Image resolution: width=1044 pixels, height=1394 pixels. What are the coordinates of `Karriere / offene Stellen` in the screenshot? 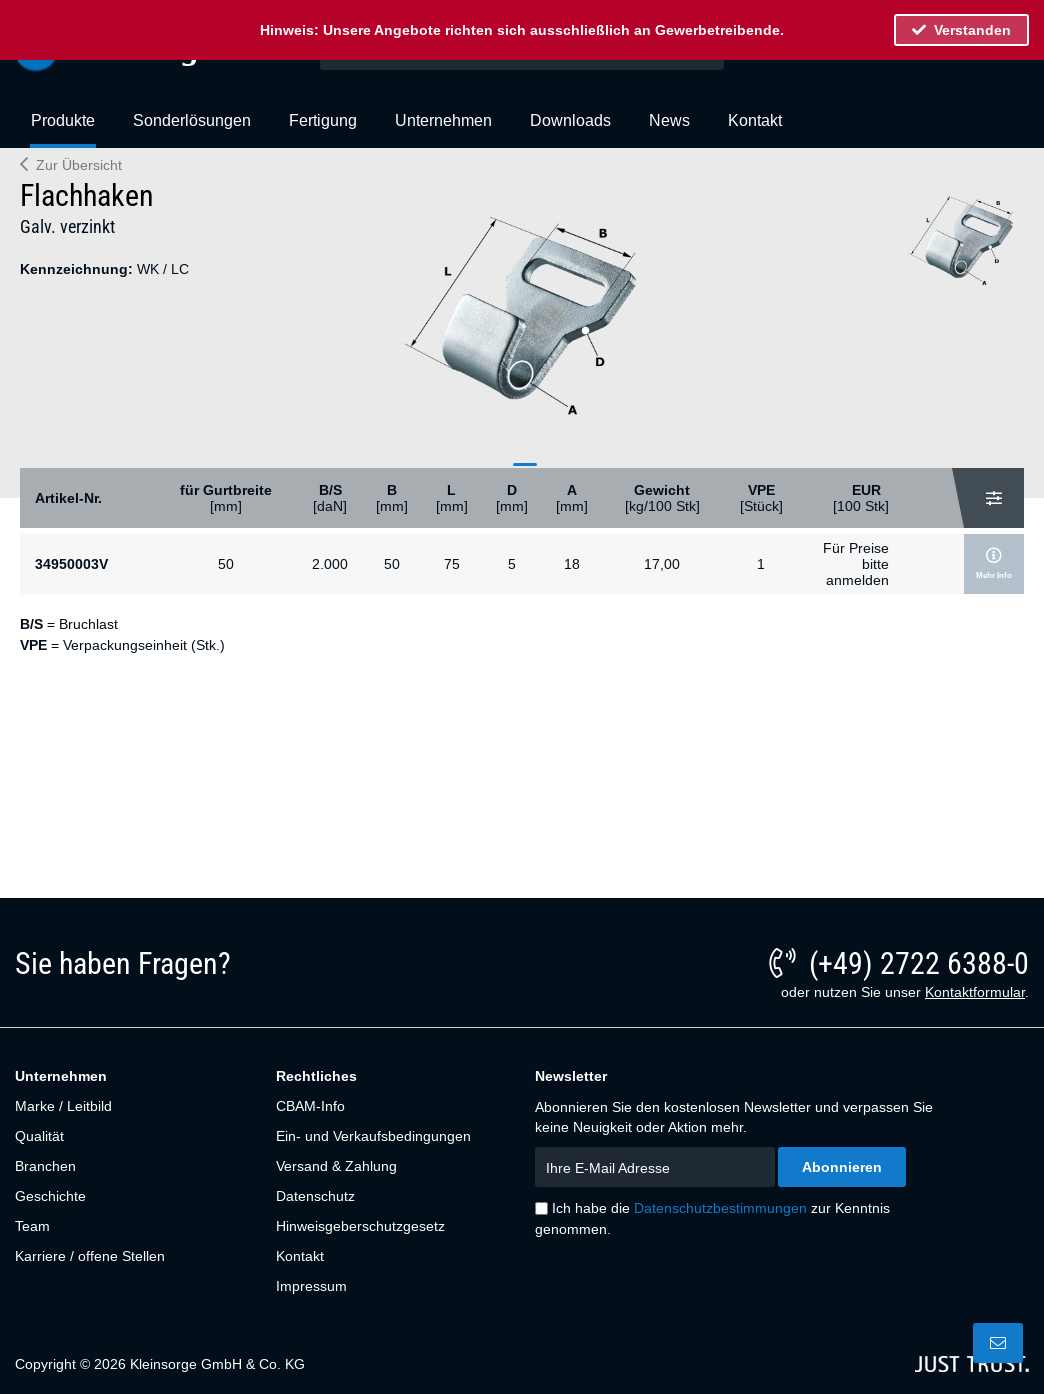 It's located at (90, 1256).